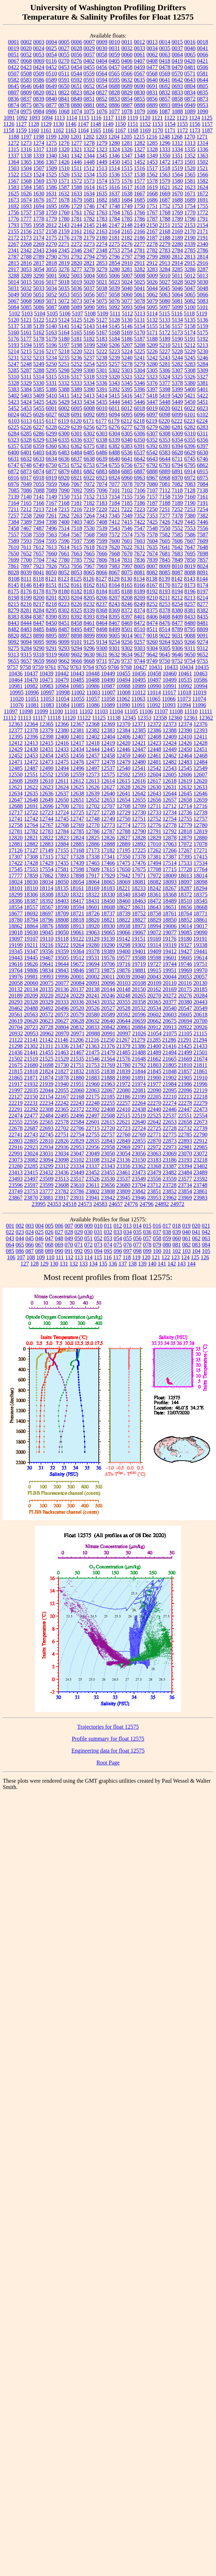 This screenshot has height=2576, width=216. What do you see at coordinates (154, 869) in the screenshot?
I see `17708` at bounding box center [154, 869].